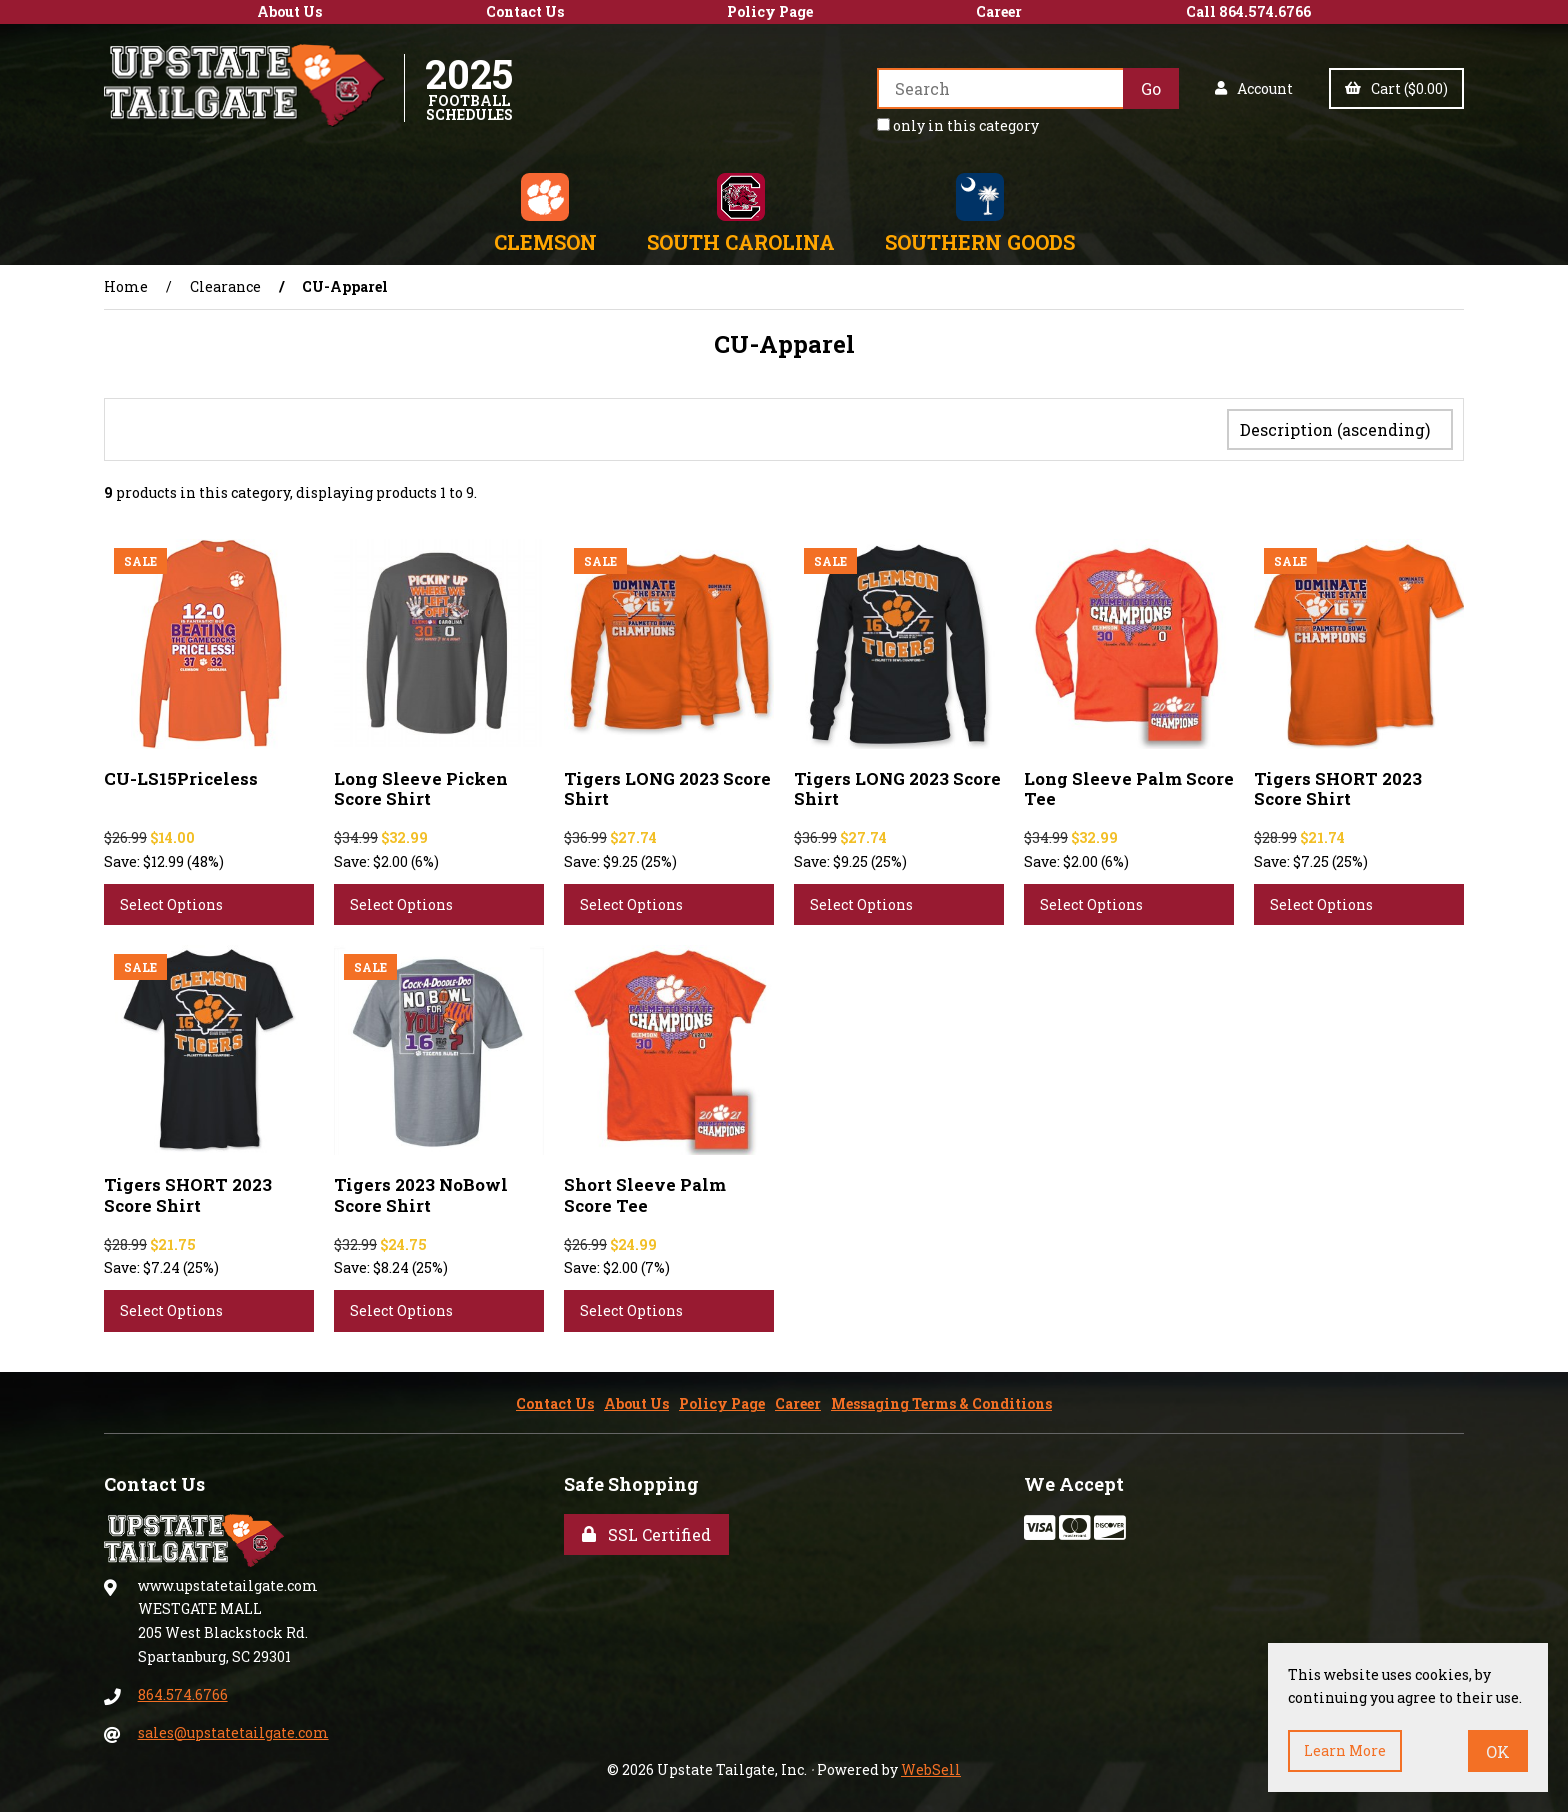 The height and width of the screenshot is (1812, 1568). Describe the element at coordinates (233, 1728) in the screenshot. I see `sales@upstatetailgate.com` at that location.